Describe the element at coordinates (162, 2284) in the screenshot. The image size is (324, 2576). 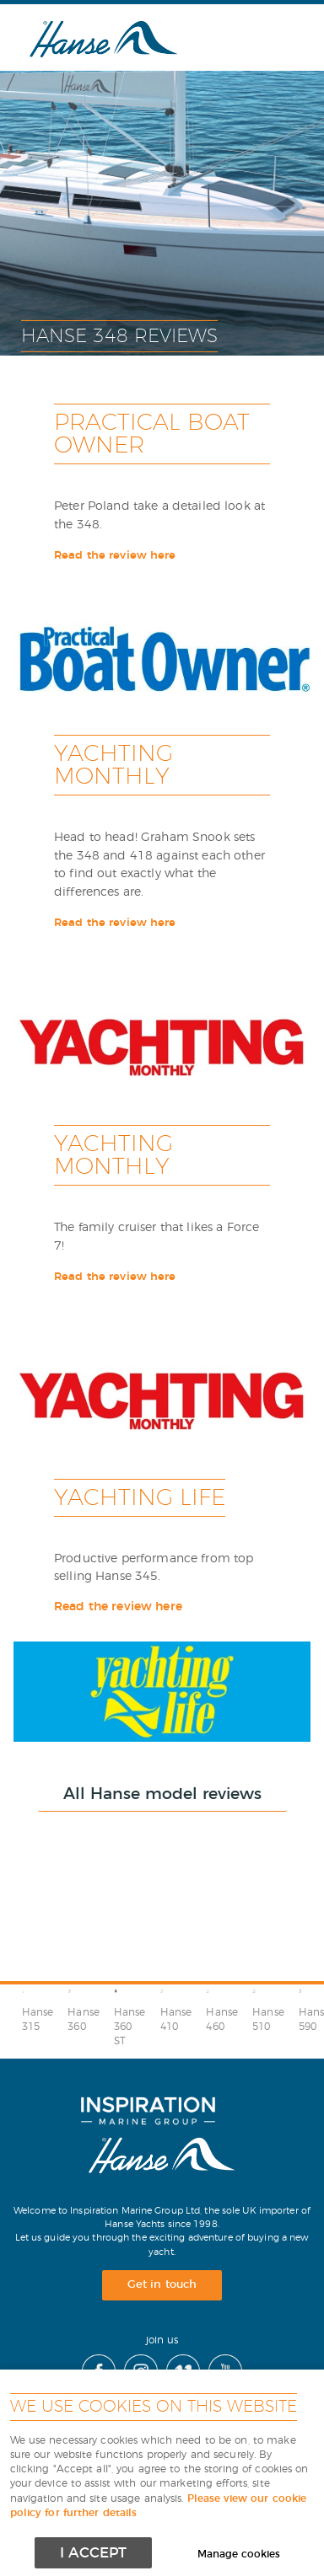
I see `Get in touch` at that location.